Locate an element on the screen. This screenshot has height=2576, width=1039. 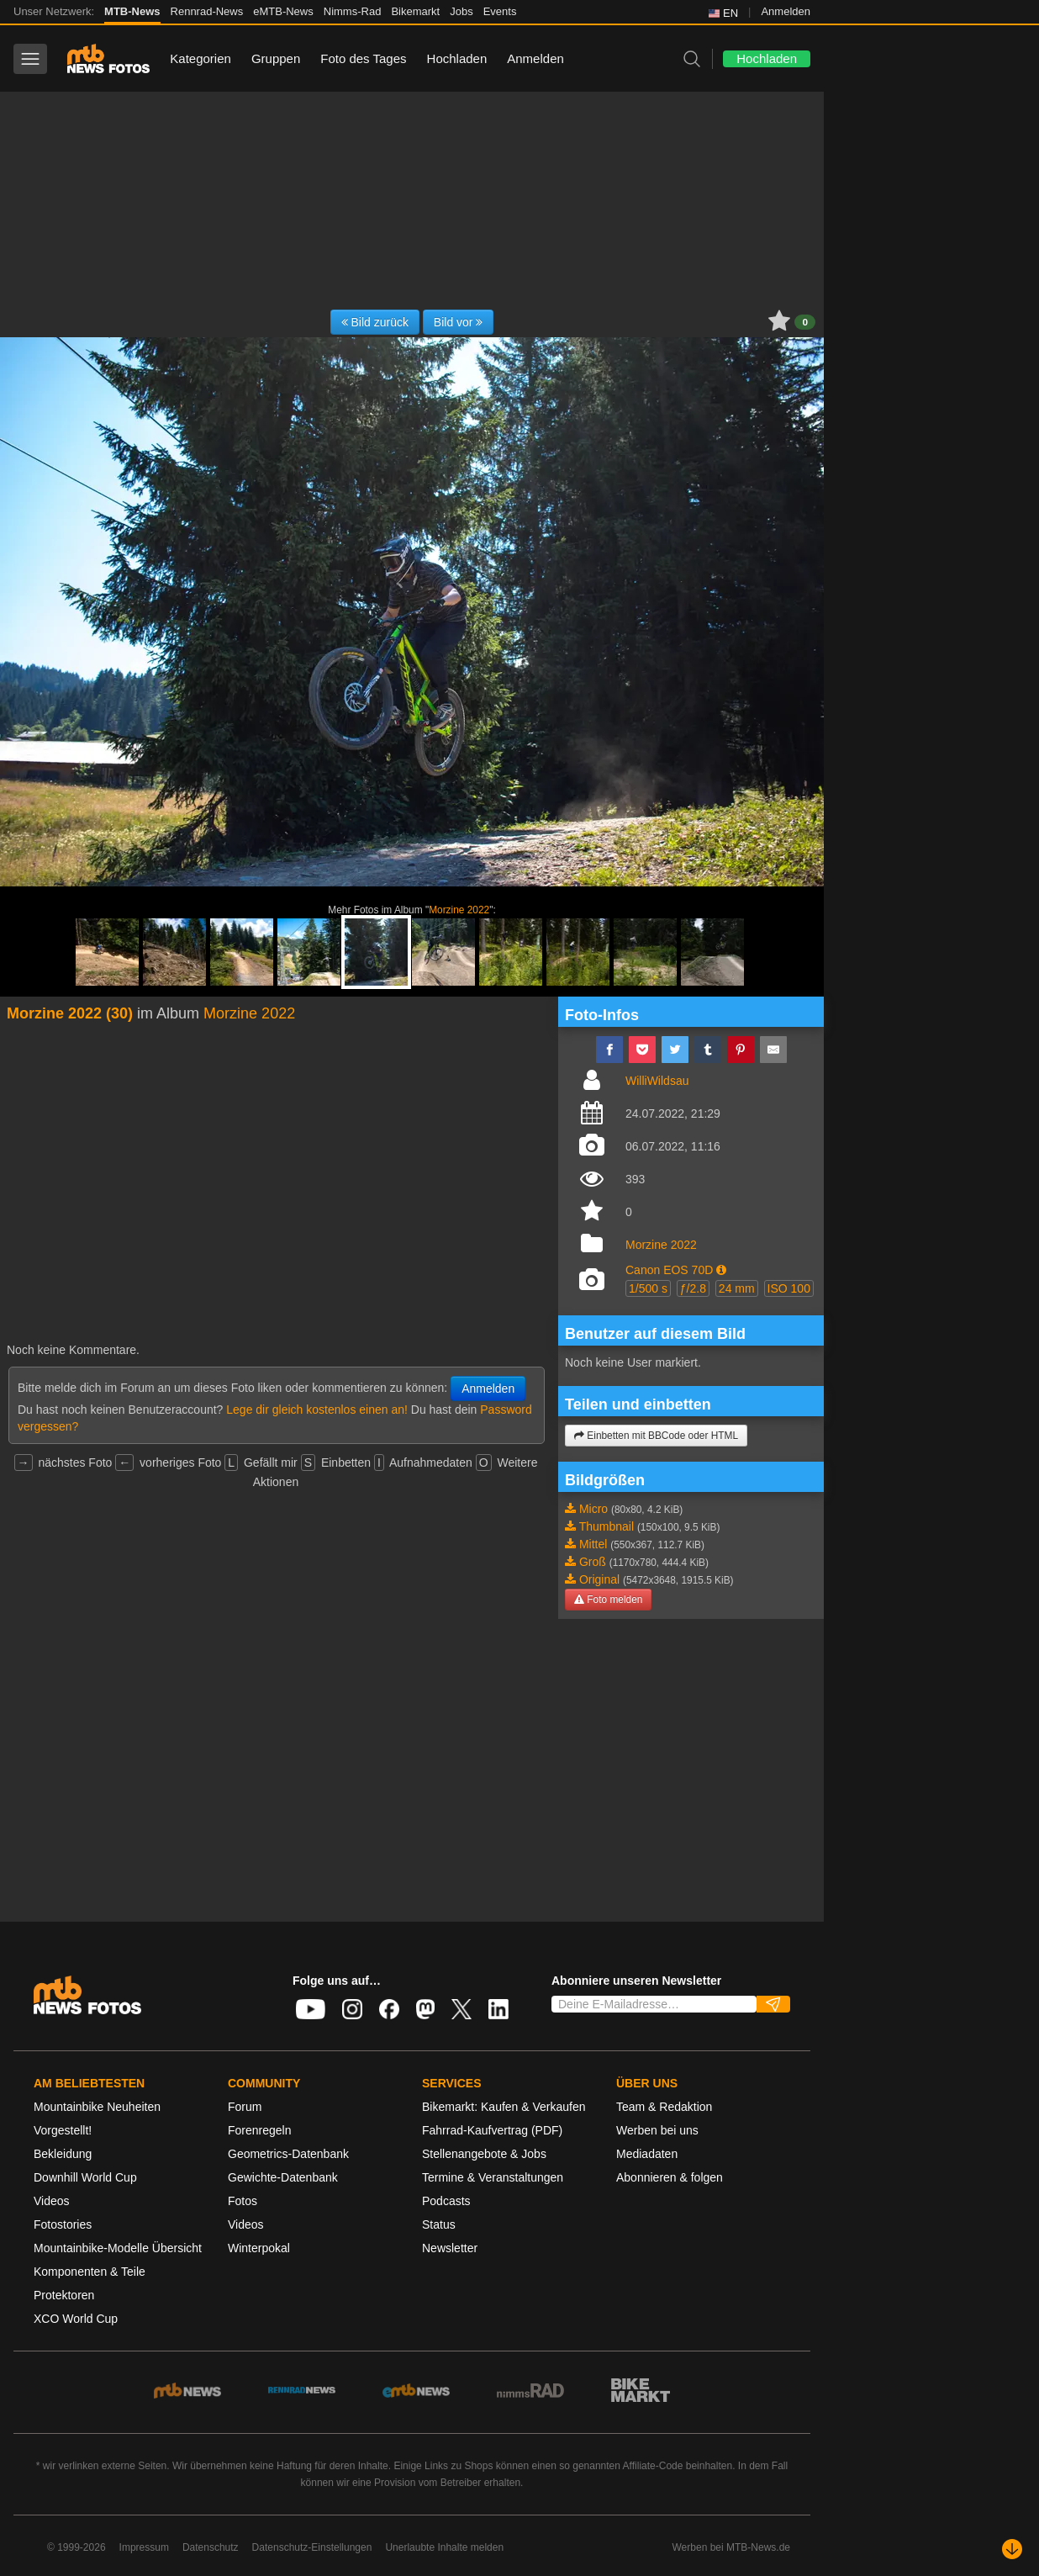
24 mm [button] is located at coordinates (737, 1288).